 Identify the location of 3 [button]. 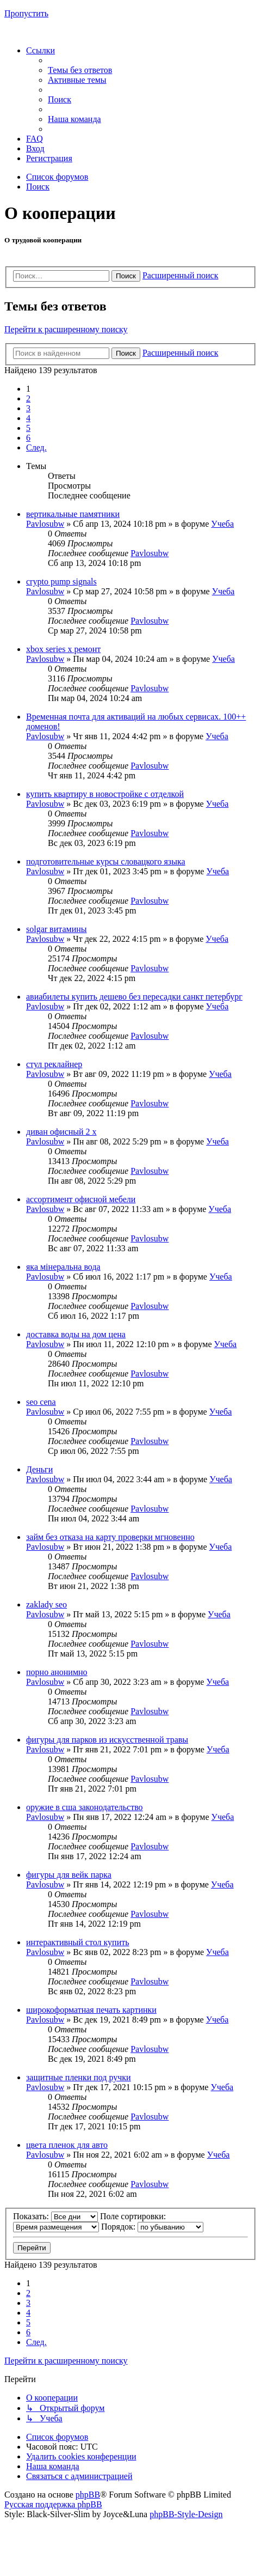
(28, 408).